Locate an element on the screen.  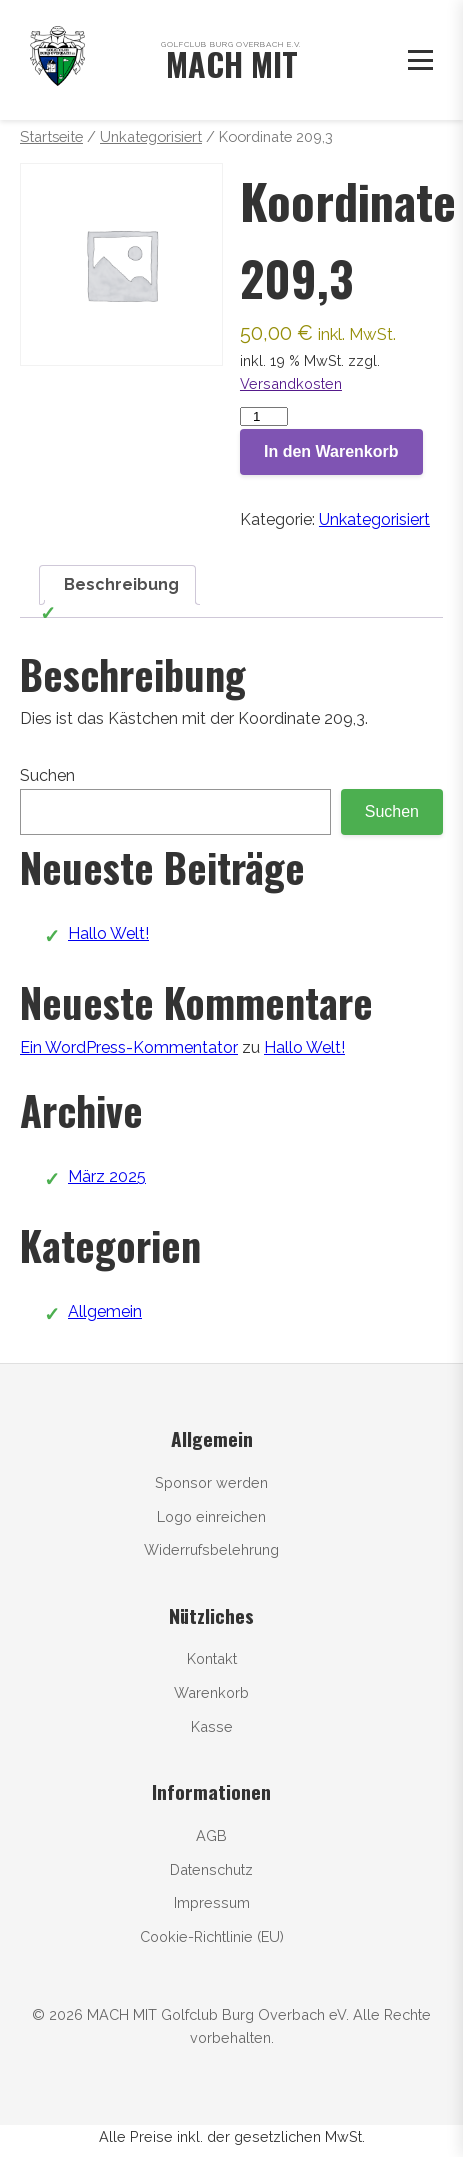
Sponsor werden is located at coordinates (211, 1482).